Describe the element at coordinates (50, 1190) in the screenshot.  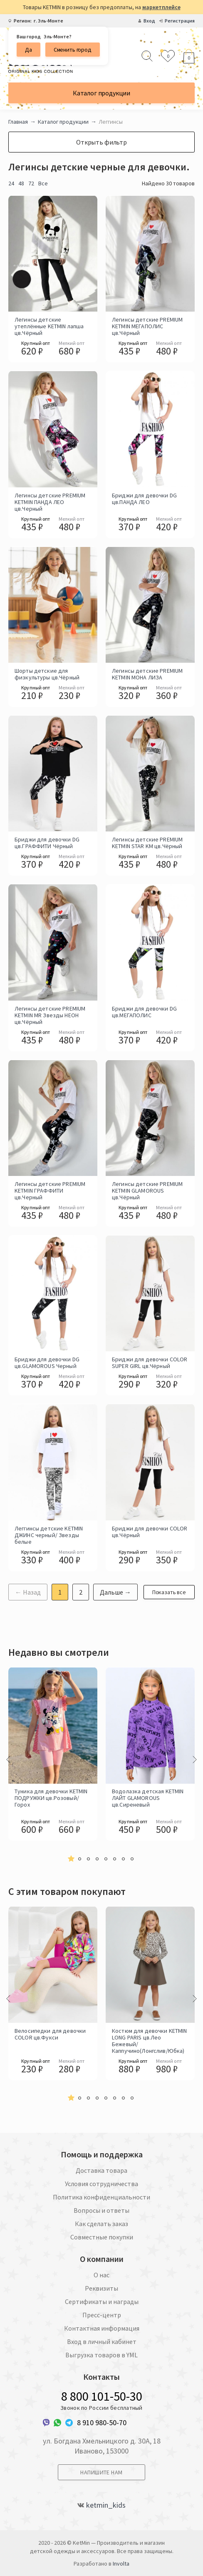
I see `Легинсы детские PREMIUM KETMIN ГРАФФИТИ цв.Черный` at that location.